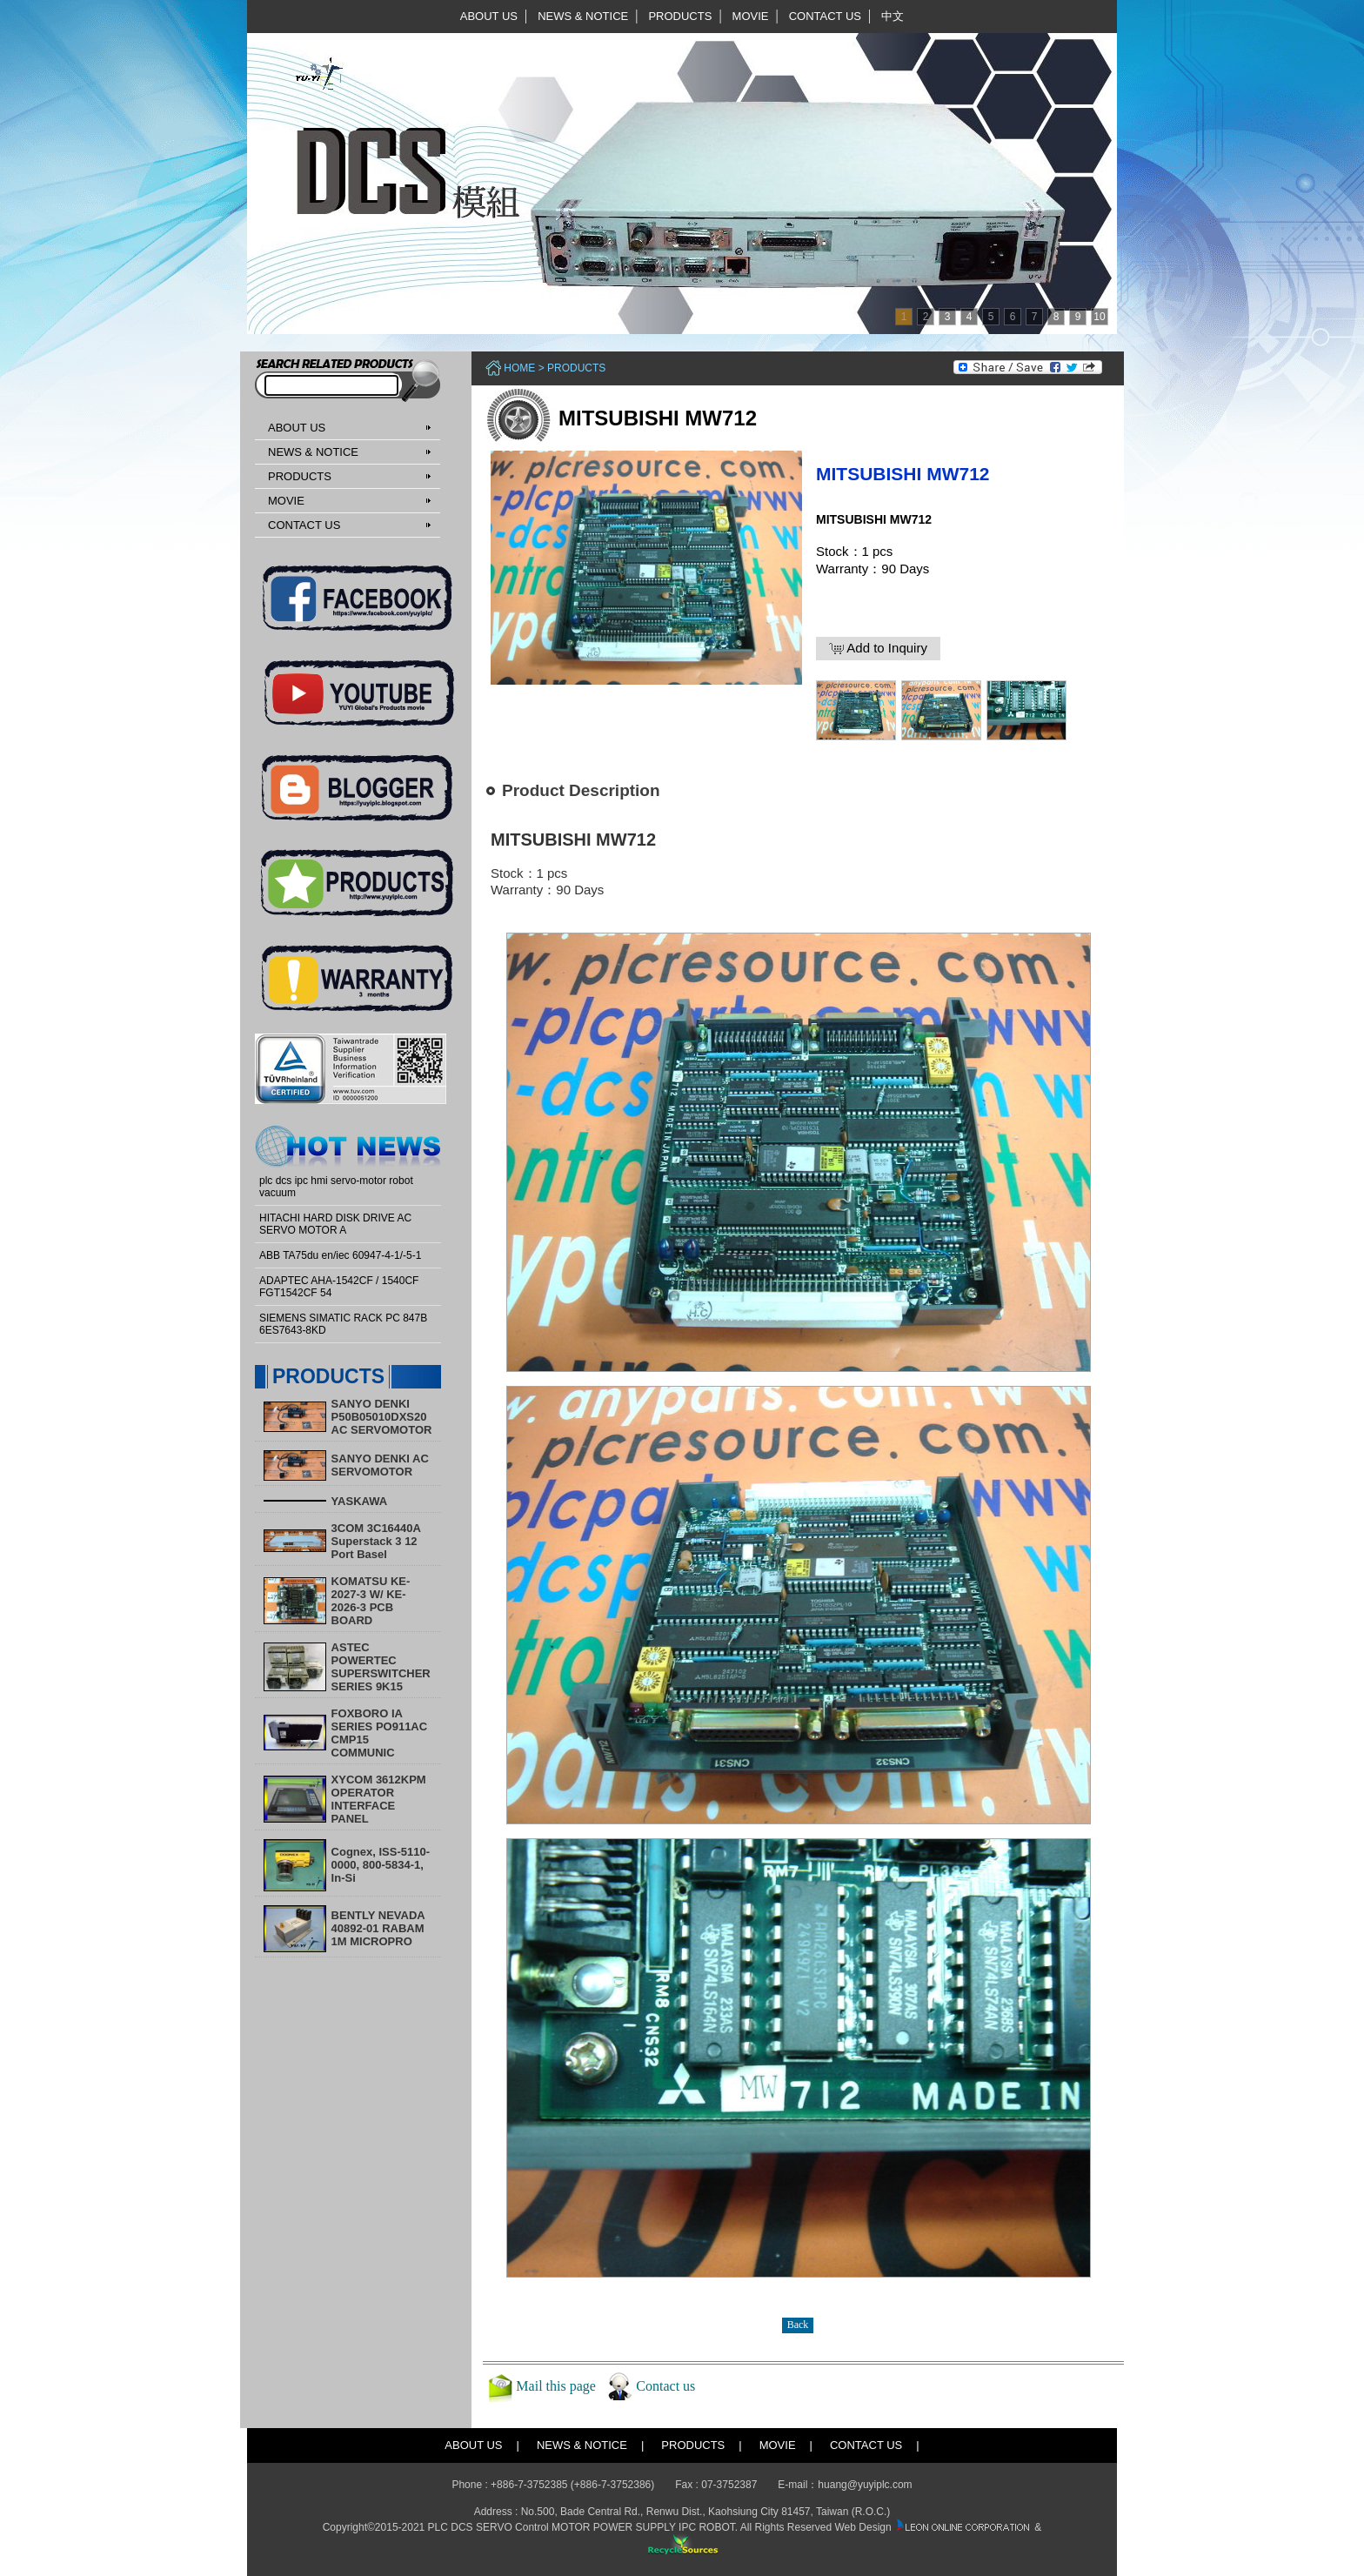  Describe the element at coordinates (378, 1799) in the screenshot. I see `XYCOM 3612KPM OPERATOR INTERFACE PANEL` at that location.